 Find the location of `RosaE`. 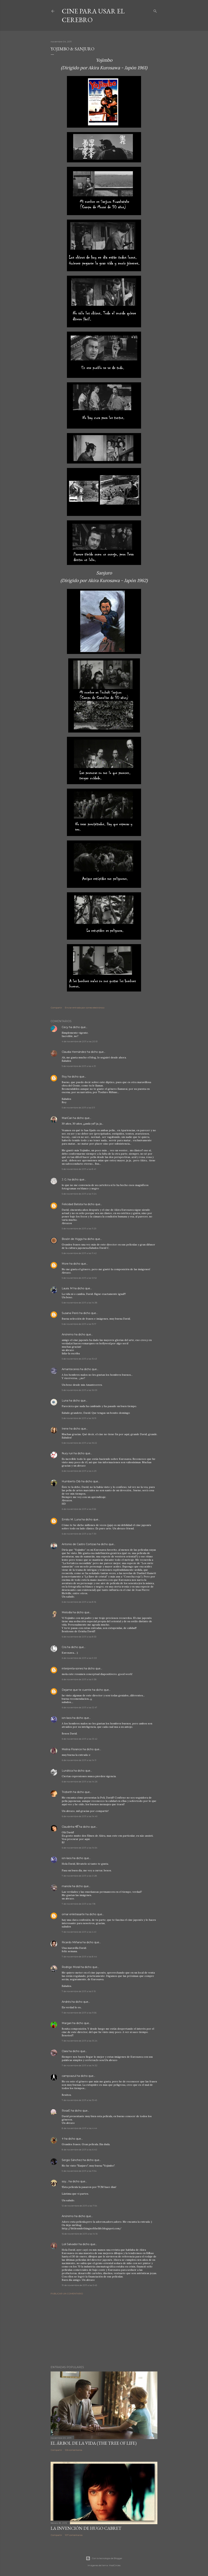

RosaE is located at coordinates (66, 2110).